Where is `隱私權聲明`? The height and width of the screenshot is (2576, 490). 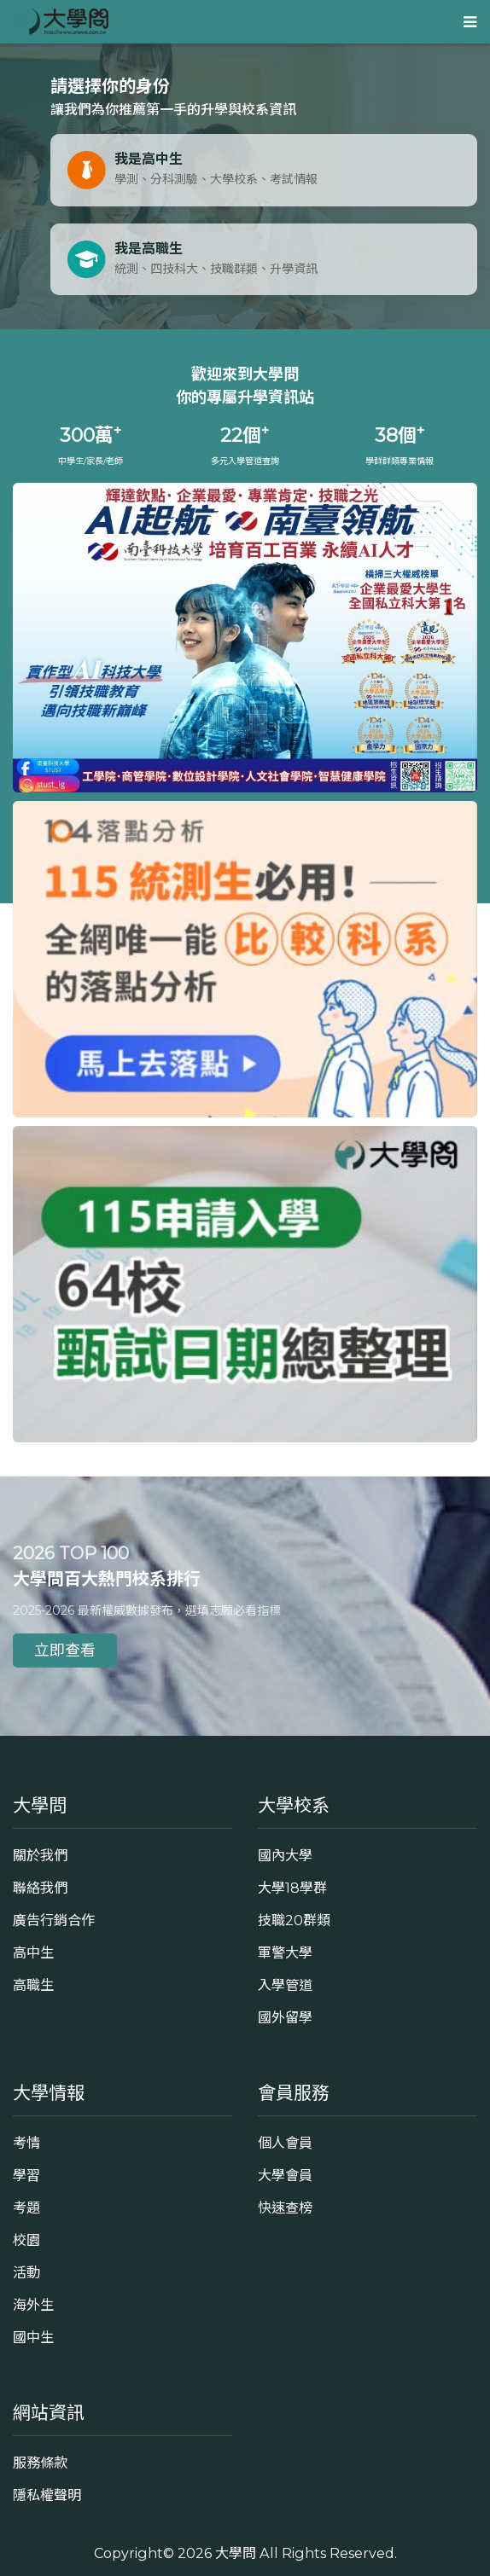 隱私權聲明 is located at coordinates (47, 2494).